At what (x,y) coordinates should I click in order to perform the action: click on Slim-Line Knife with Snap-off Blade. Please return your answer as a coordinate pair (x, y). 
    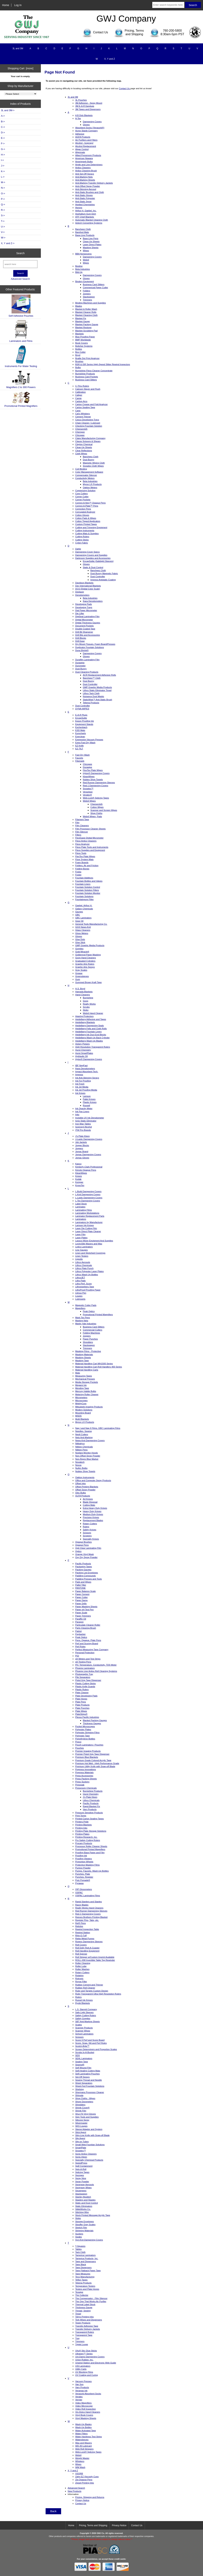
    Looking at the image, I should click on (92, 2135).